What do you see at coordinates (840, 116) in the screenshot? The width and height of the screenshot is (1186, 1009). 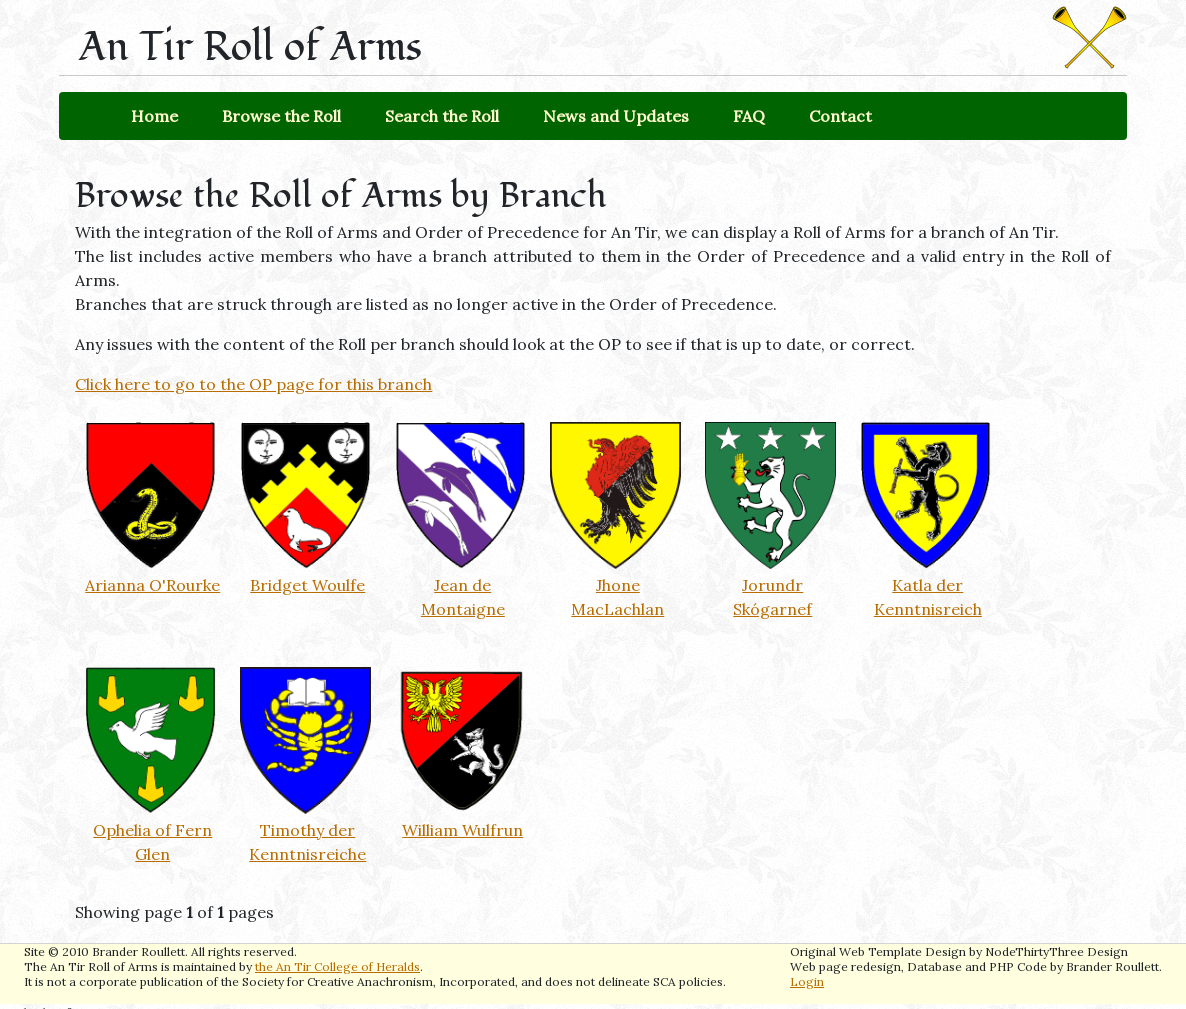 I see `Contact` at bounding box center [840, 116].